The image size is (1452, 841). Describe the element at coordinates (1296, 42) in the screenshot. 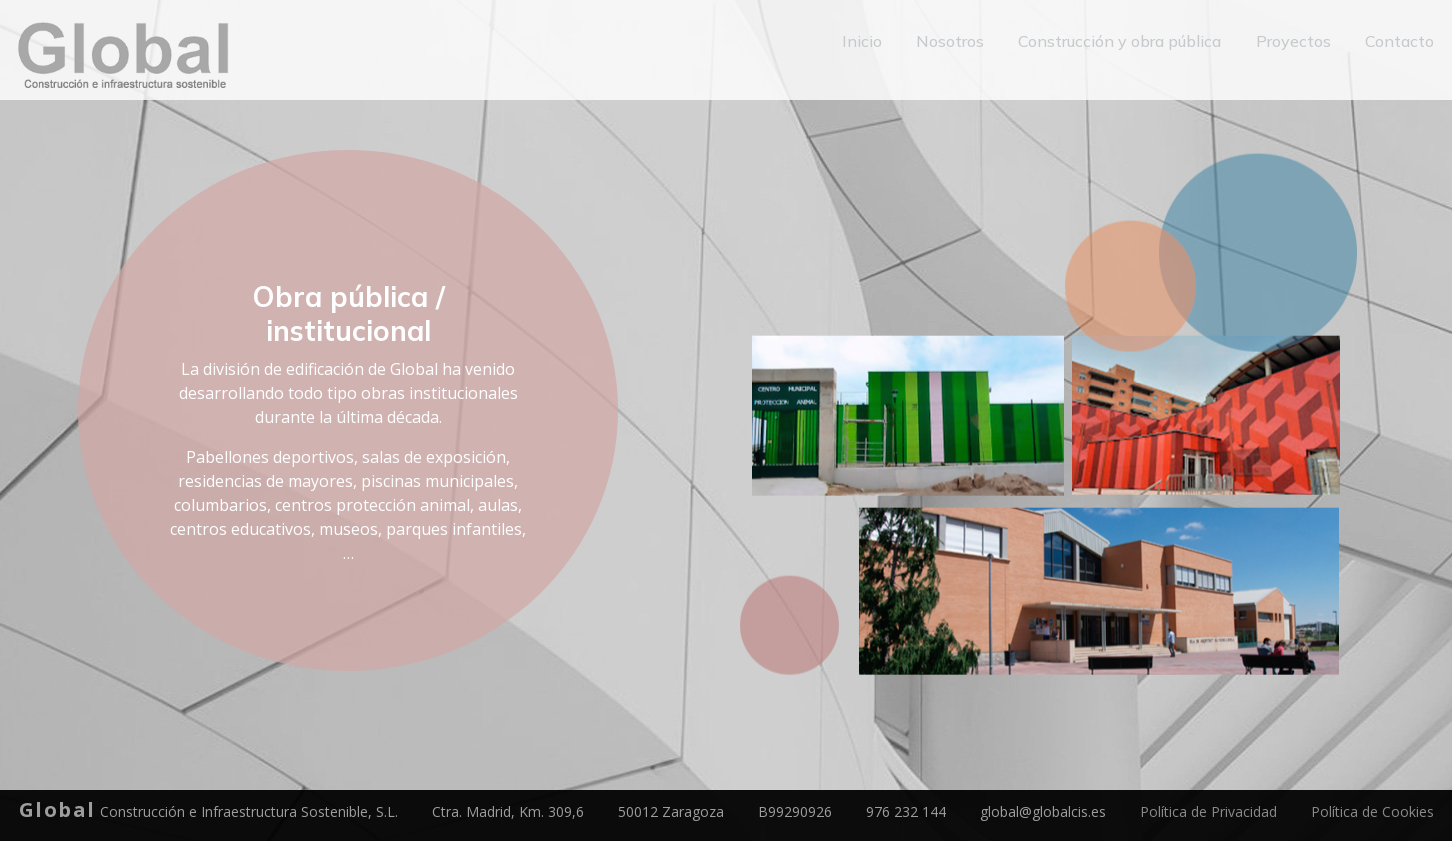

I see `Proyectos` at that location.